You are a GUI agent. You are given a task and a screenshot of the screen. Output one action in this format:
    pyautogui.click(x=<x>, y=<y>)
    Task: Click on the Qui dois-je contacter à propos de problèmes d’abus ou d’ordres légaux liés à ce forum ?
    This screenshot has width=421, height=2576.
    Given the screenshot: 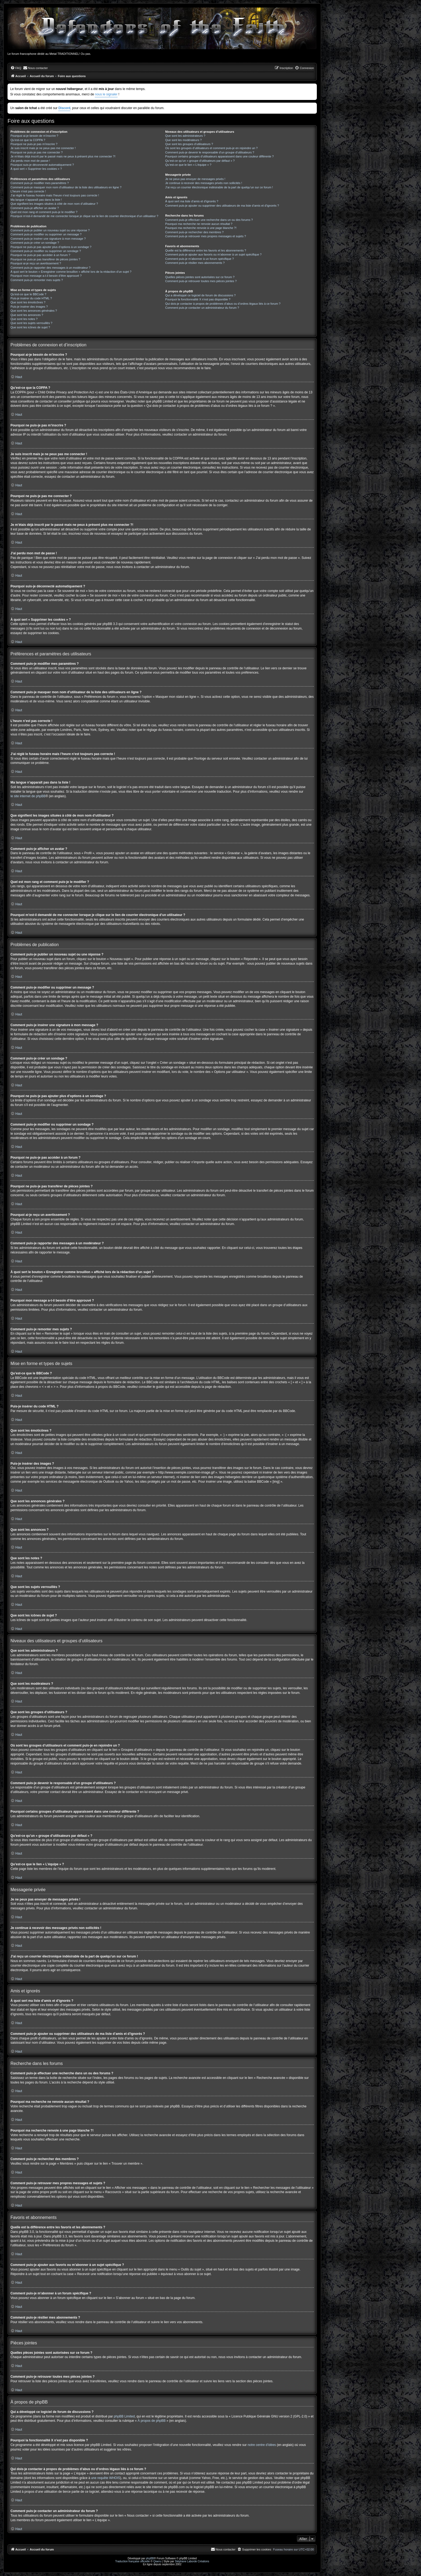 What is the action you would take?
    pyautogui.click(x=222, y=303)
    